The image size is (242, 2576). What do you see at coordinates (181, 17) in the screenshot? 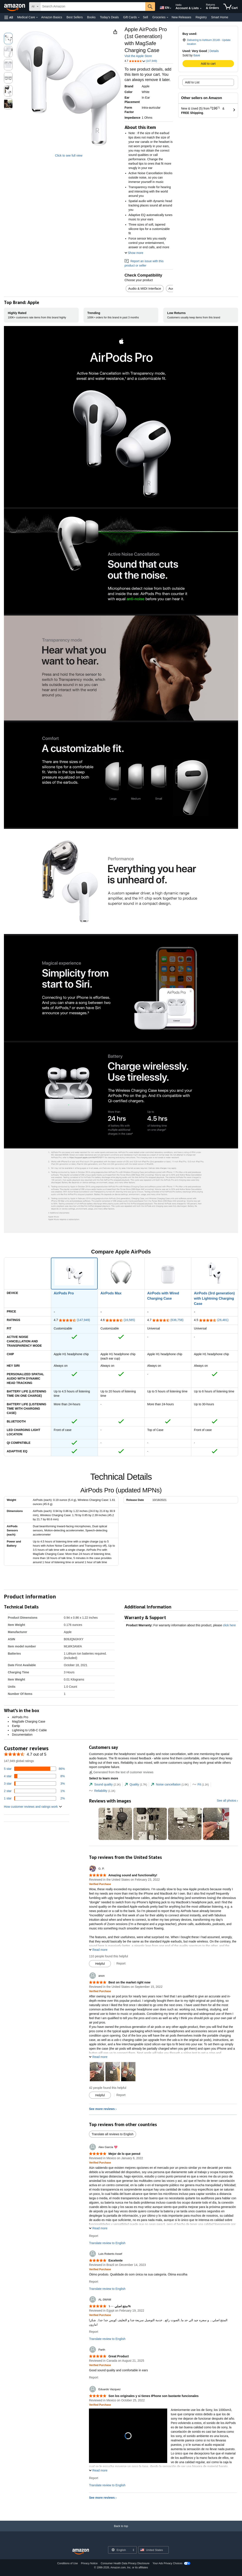
I see `New Releases` at bounding box center [181, 17].